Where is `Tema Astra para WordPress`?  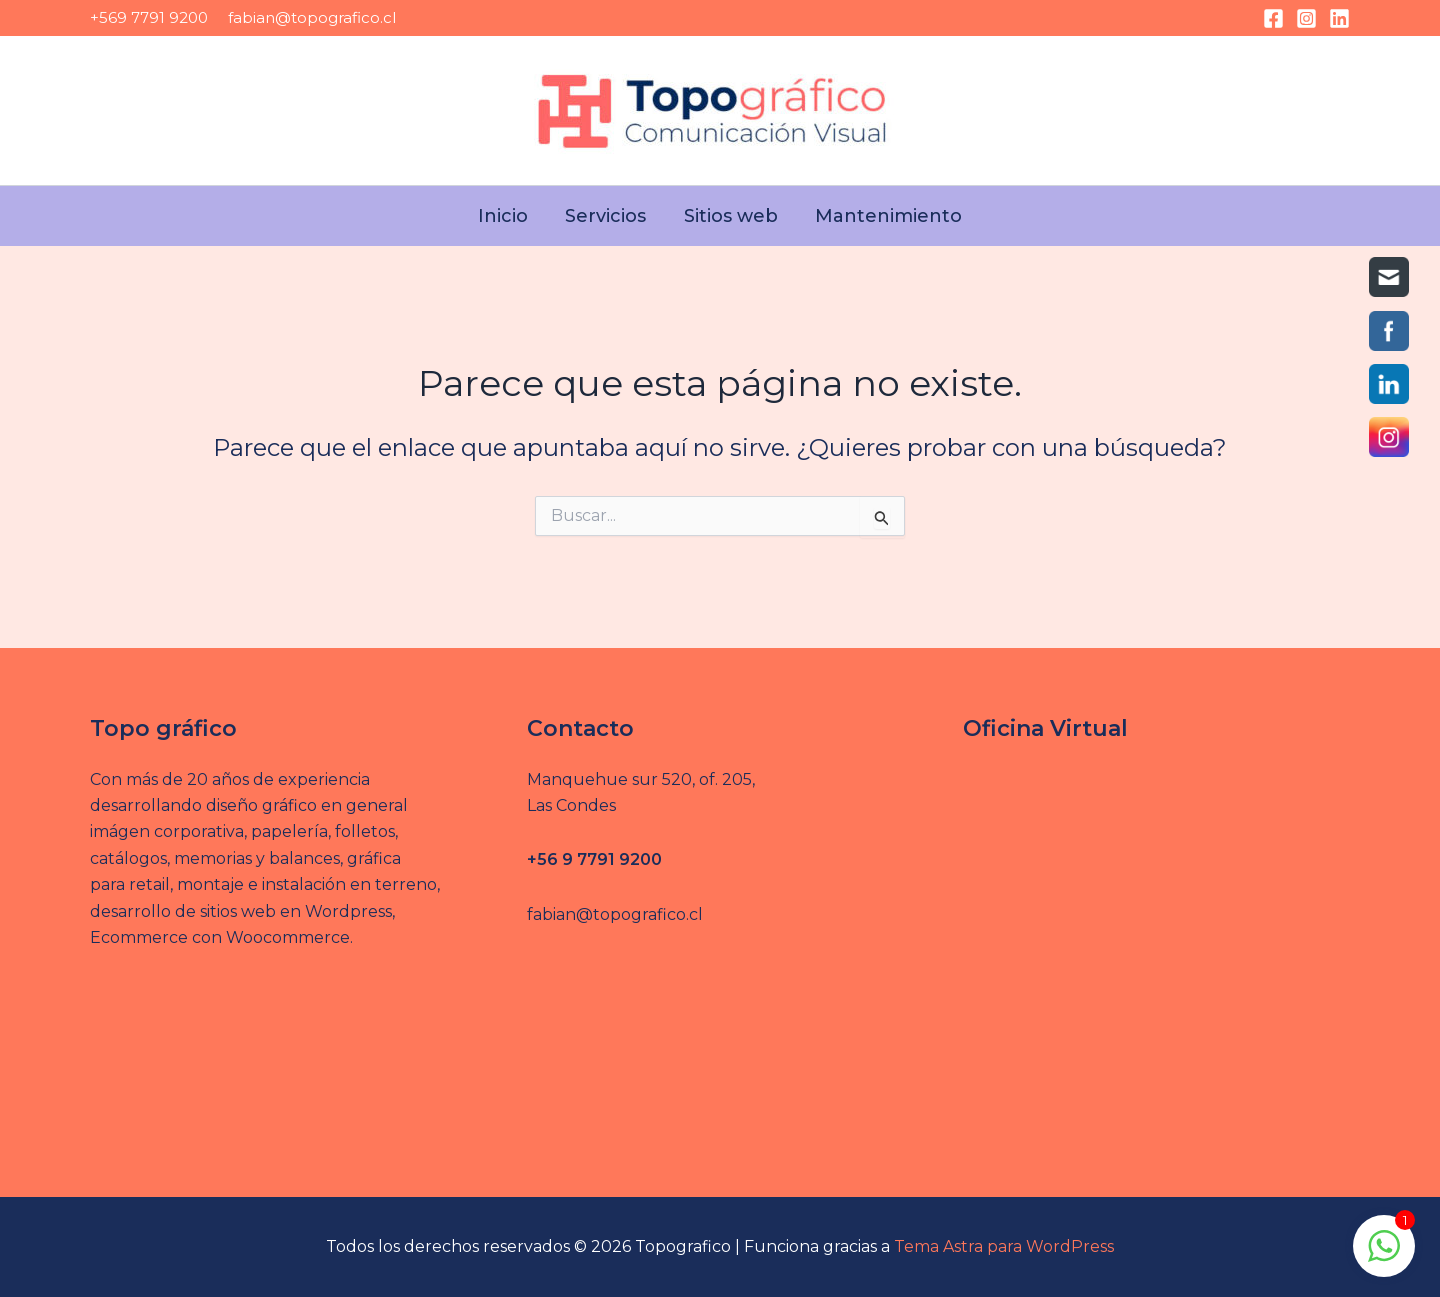 Tema Astra para WordPress is located at coordinates (1004, 1246).